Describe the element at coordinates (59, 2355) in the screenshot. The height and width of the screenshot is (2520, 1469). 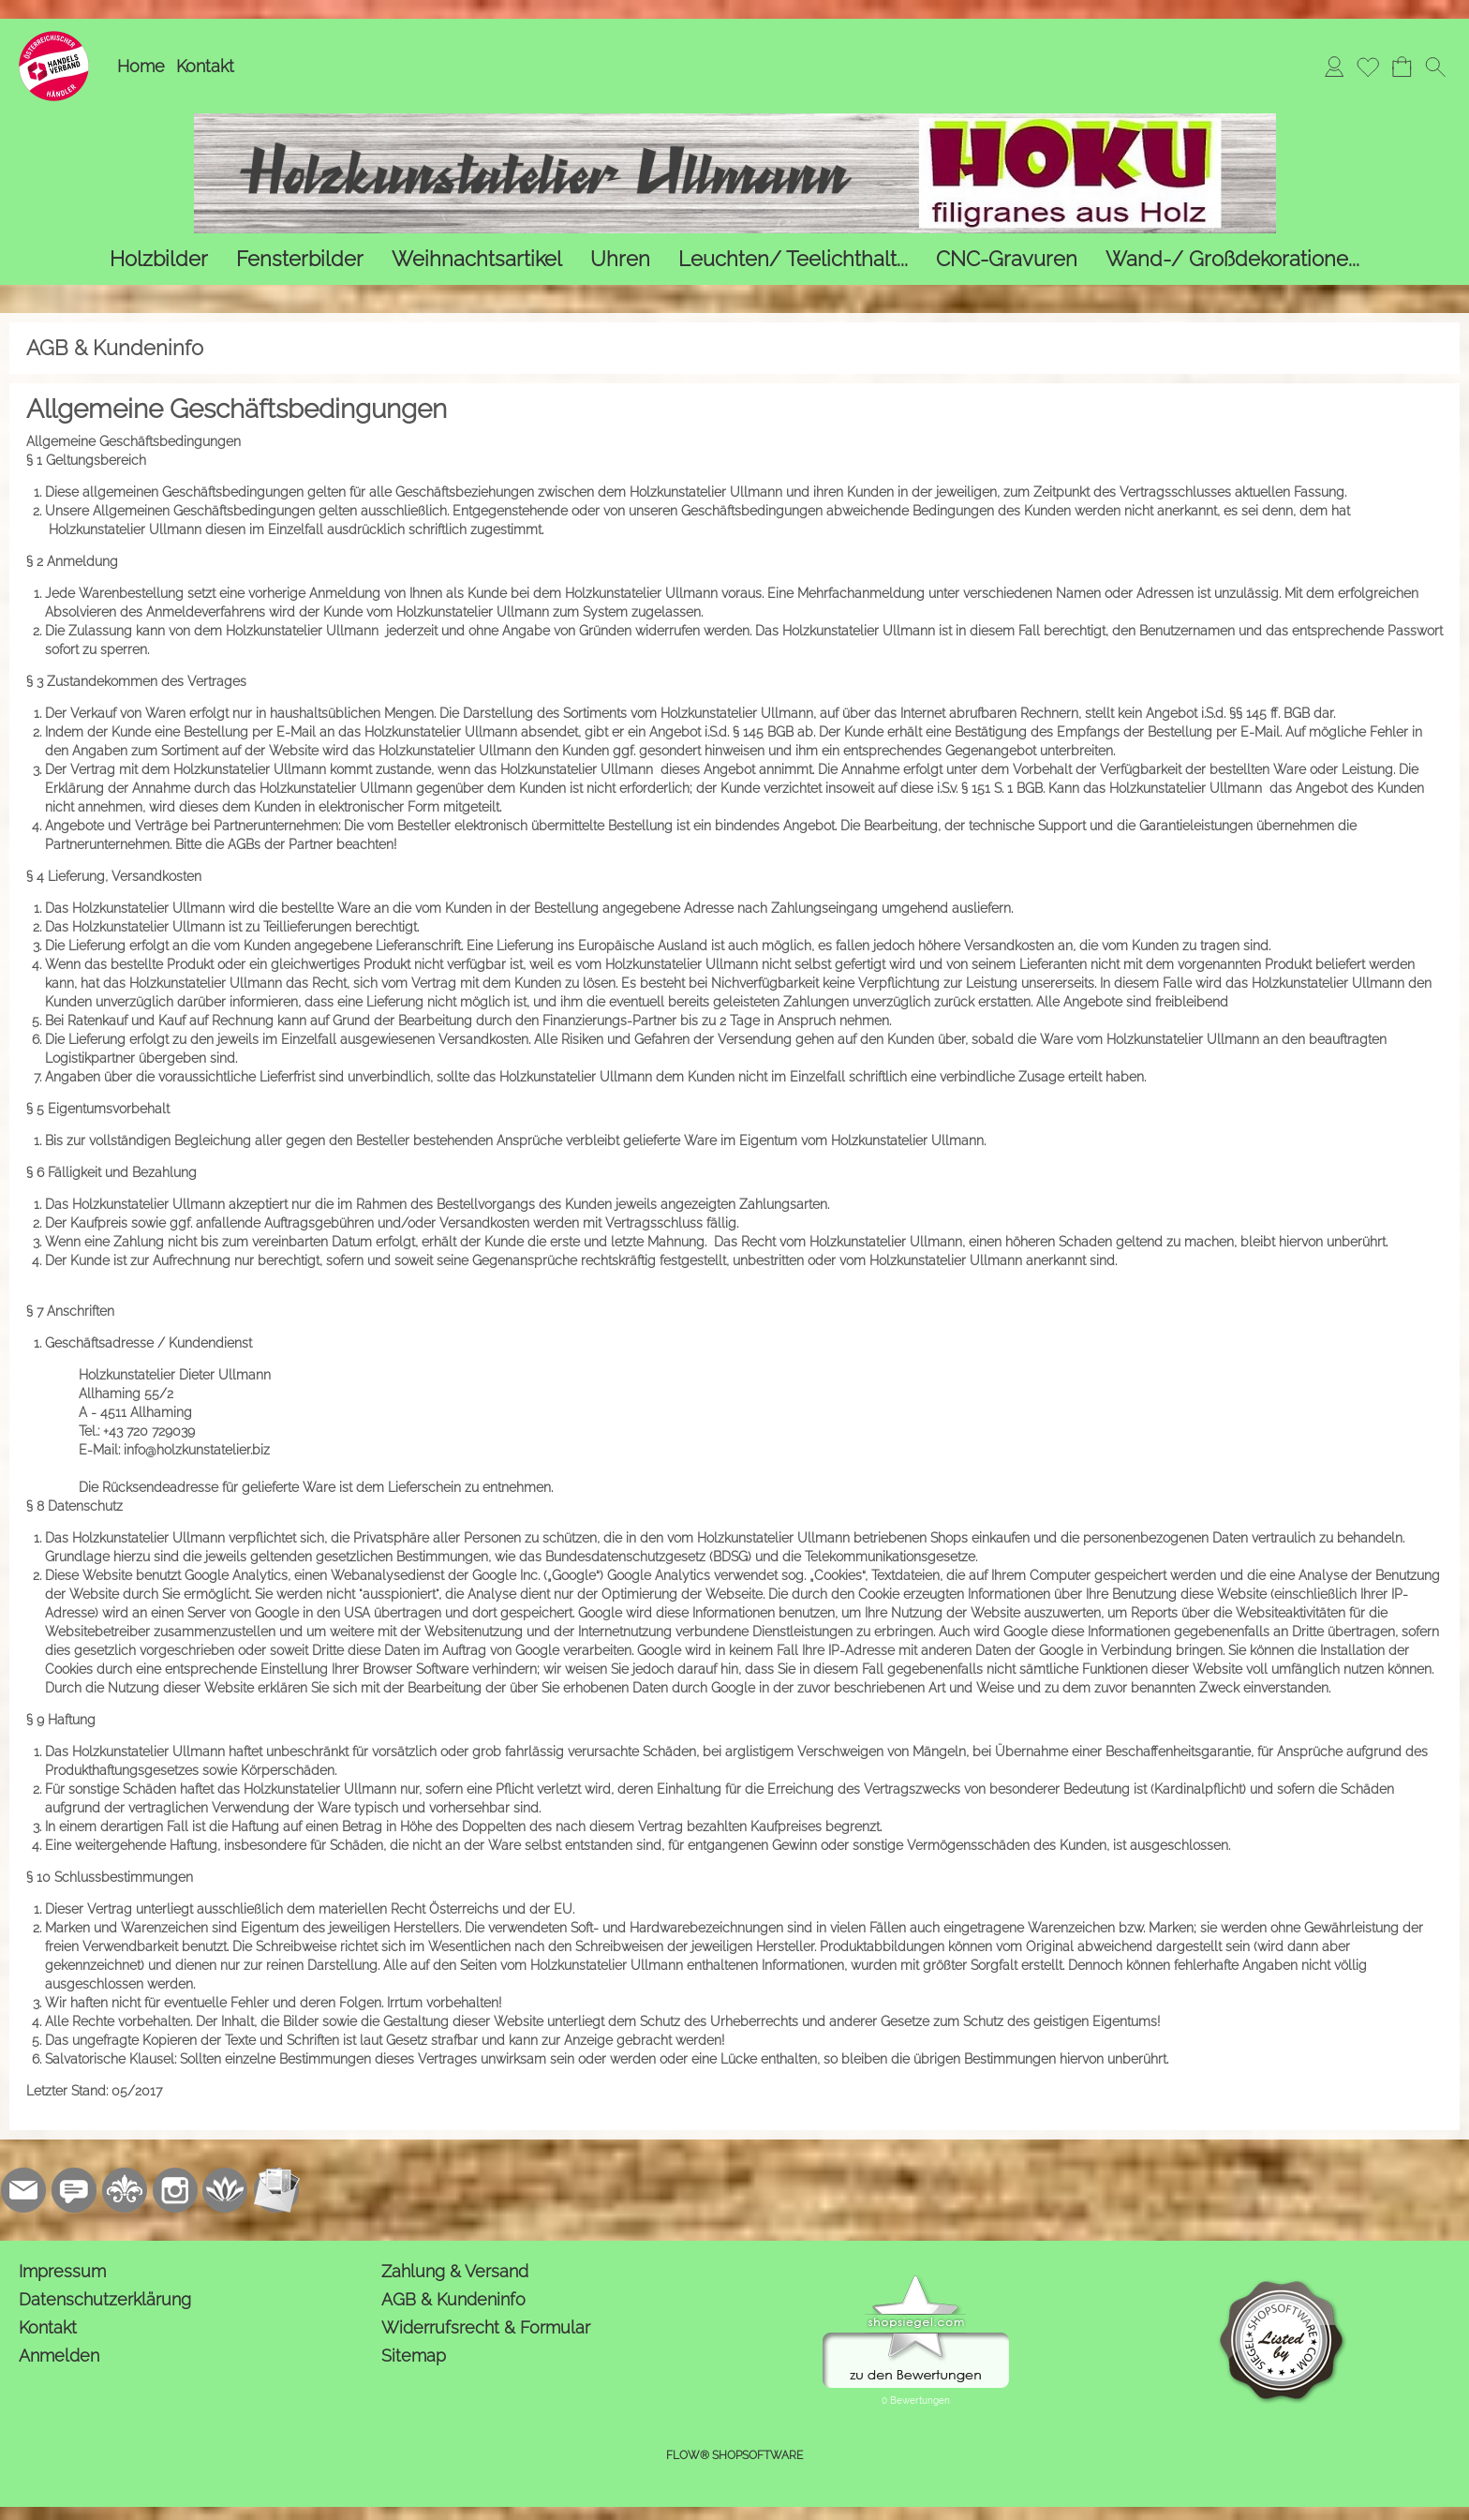
I see `Anmelden` at that location.